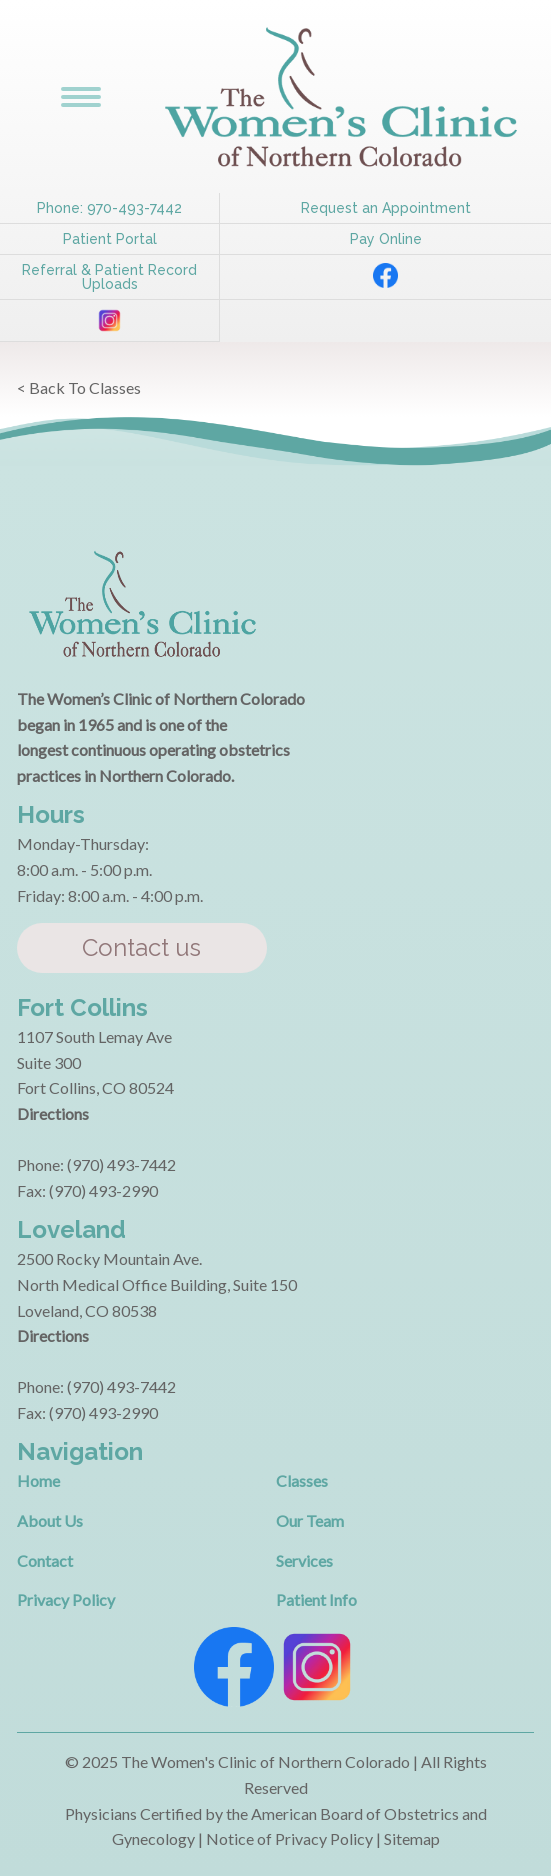  Describe the element at coordinates (50, 1520) in the screenshot. I see `About Us` at that location.